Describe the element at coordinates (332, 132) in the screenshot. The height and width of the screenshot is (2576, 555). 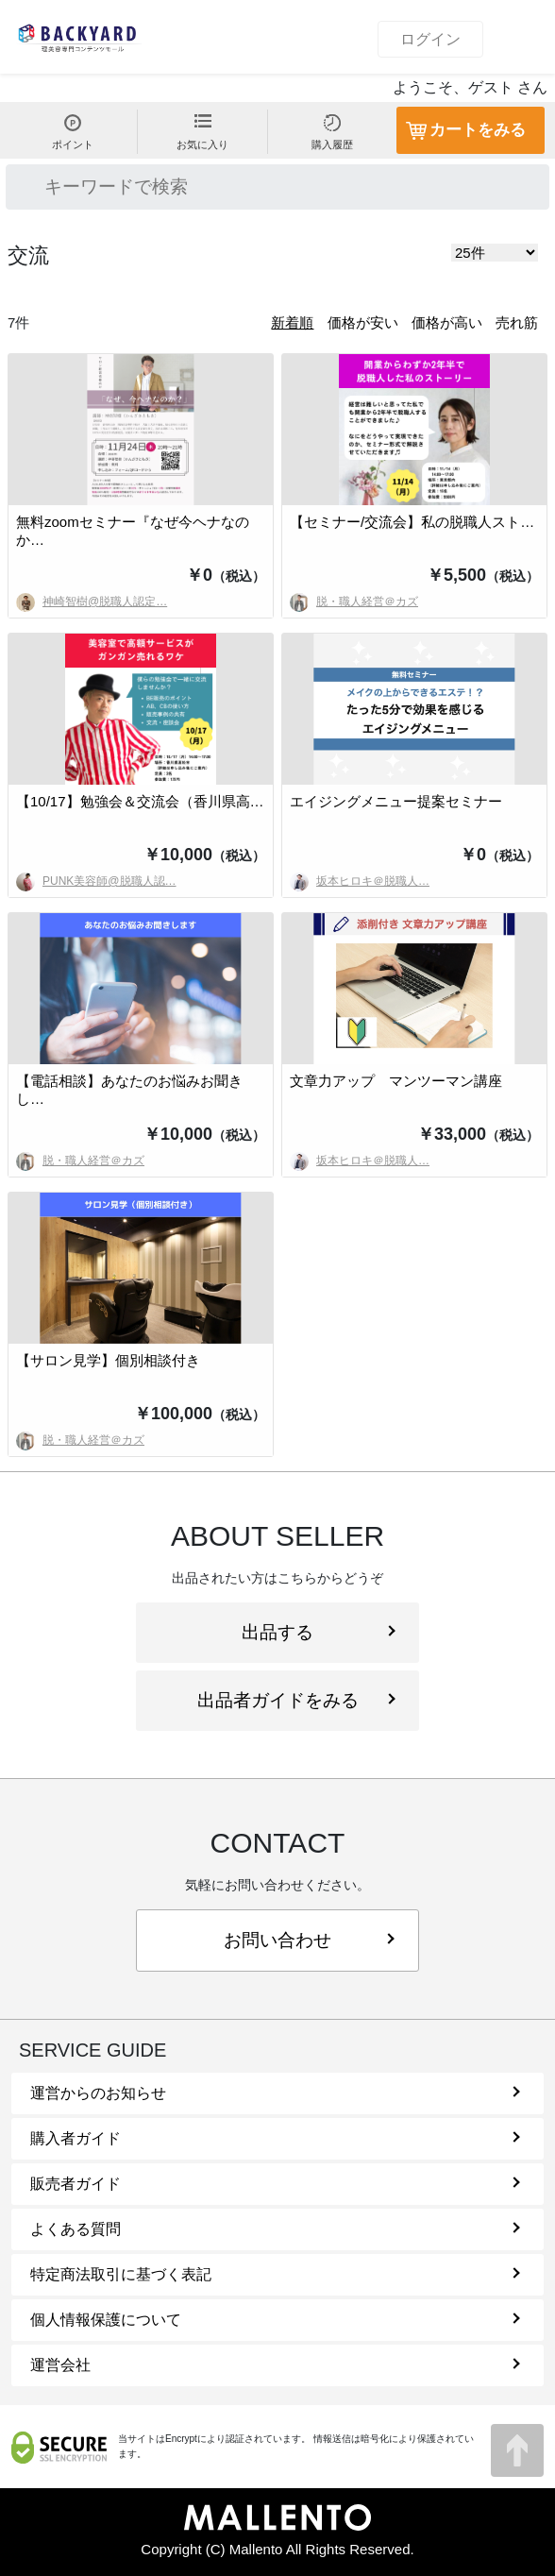
I see `購入履歴` at that location.